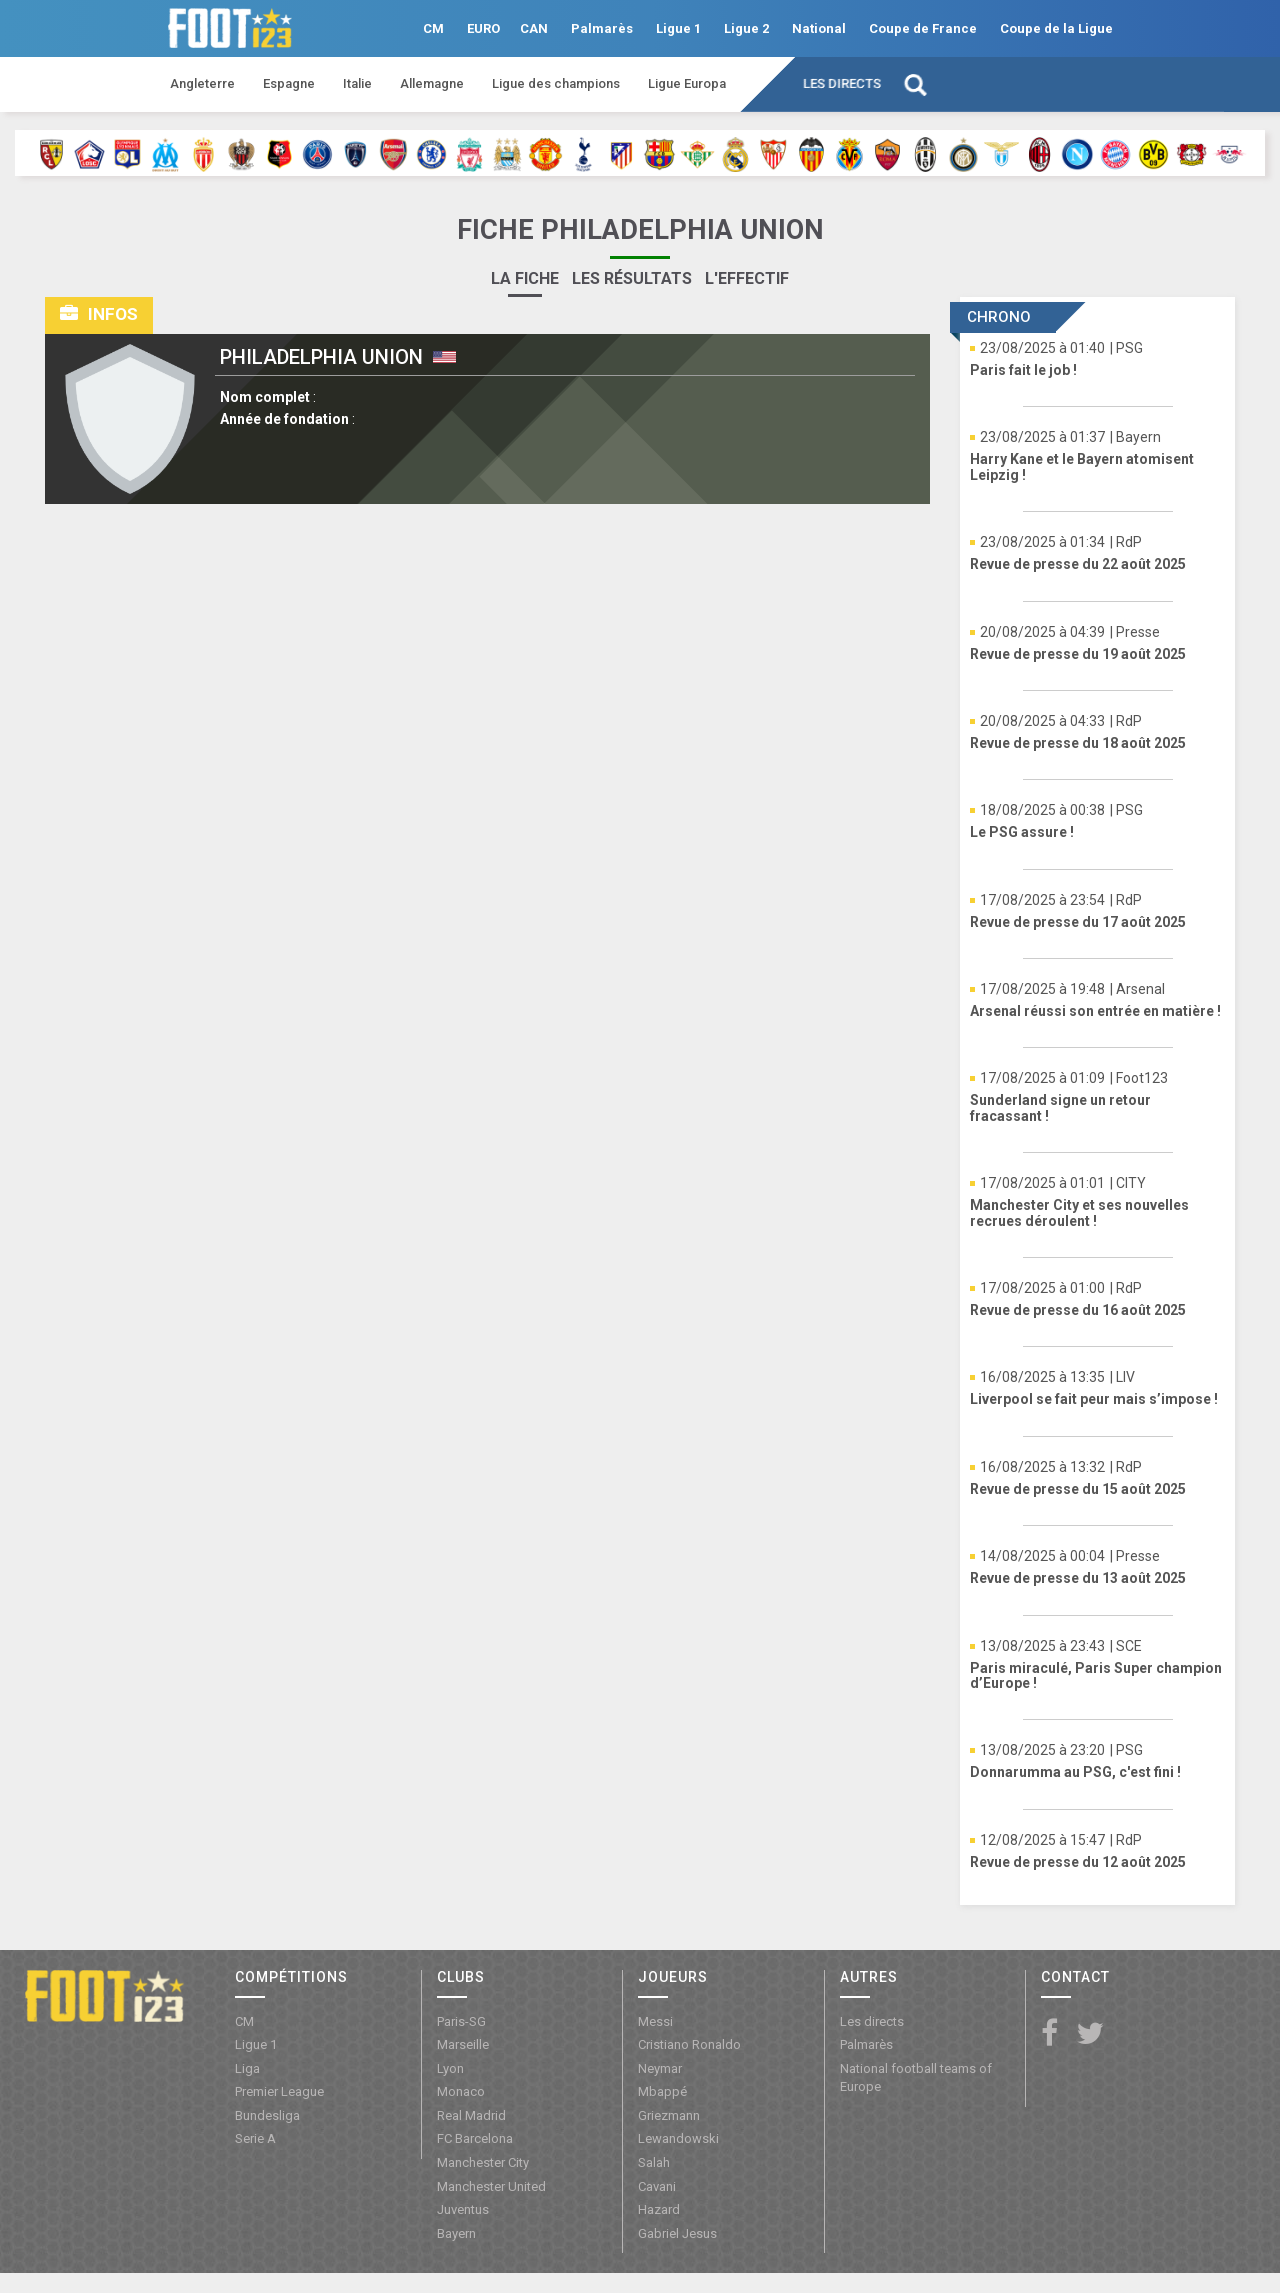  Describe the element at coordinates (655, 2021) in the screenshot. I see `Messi` at that location.